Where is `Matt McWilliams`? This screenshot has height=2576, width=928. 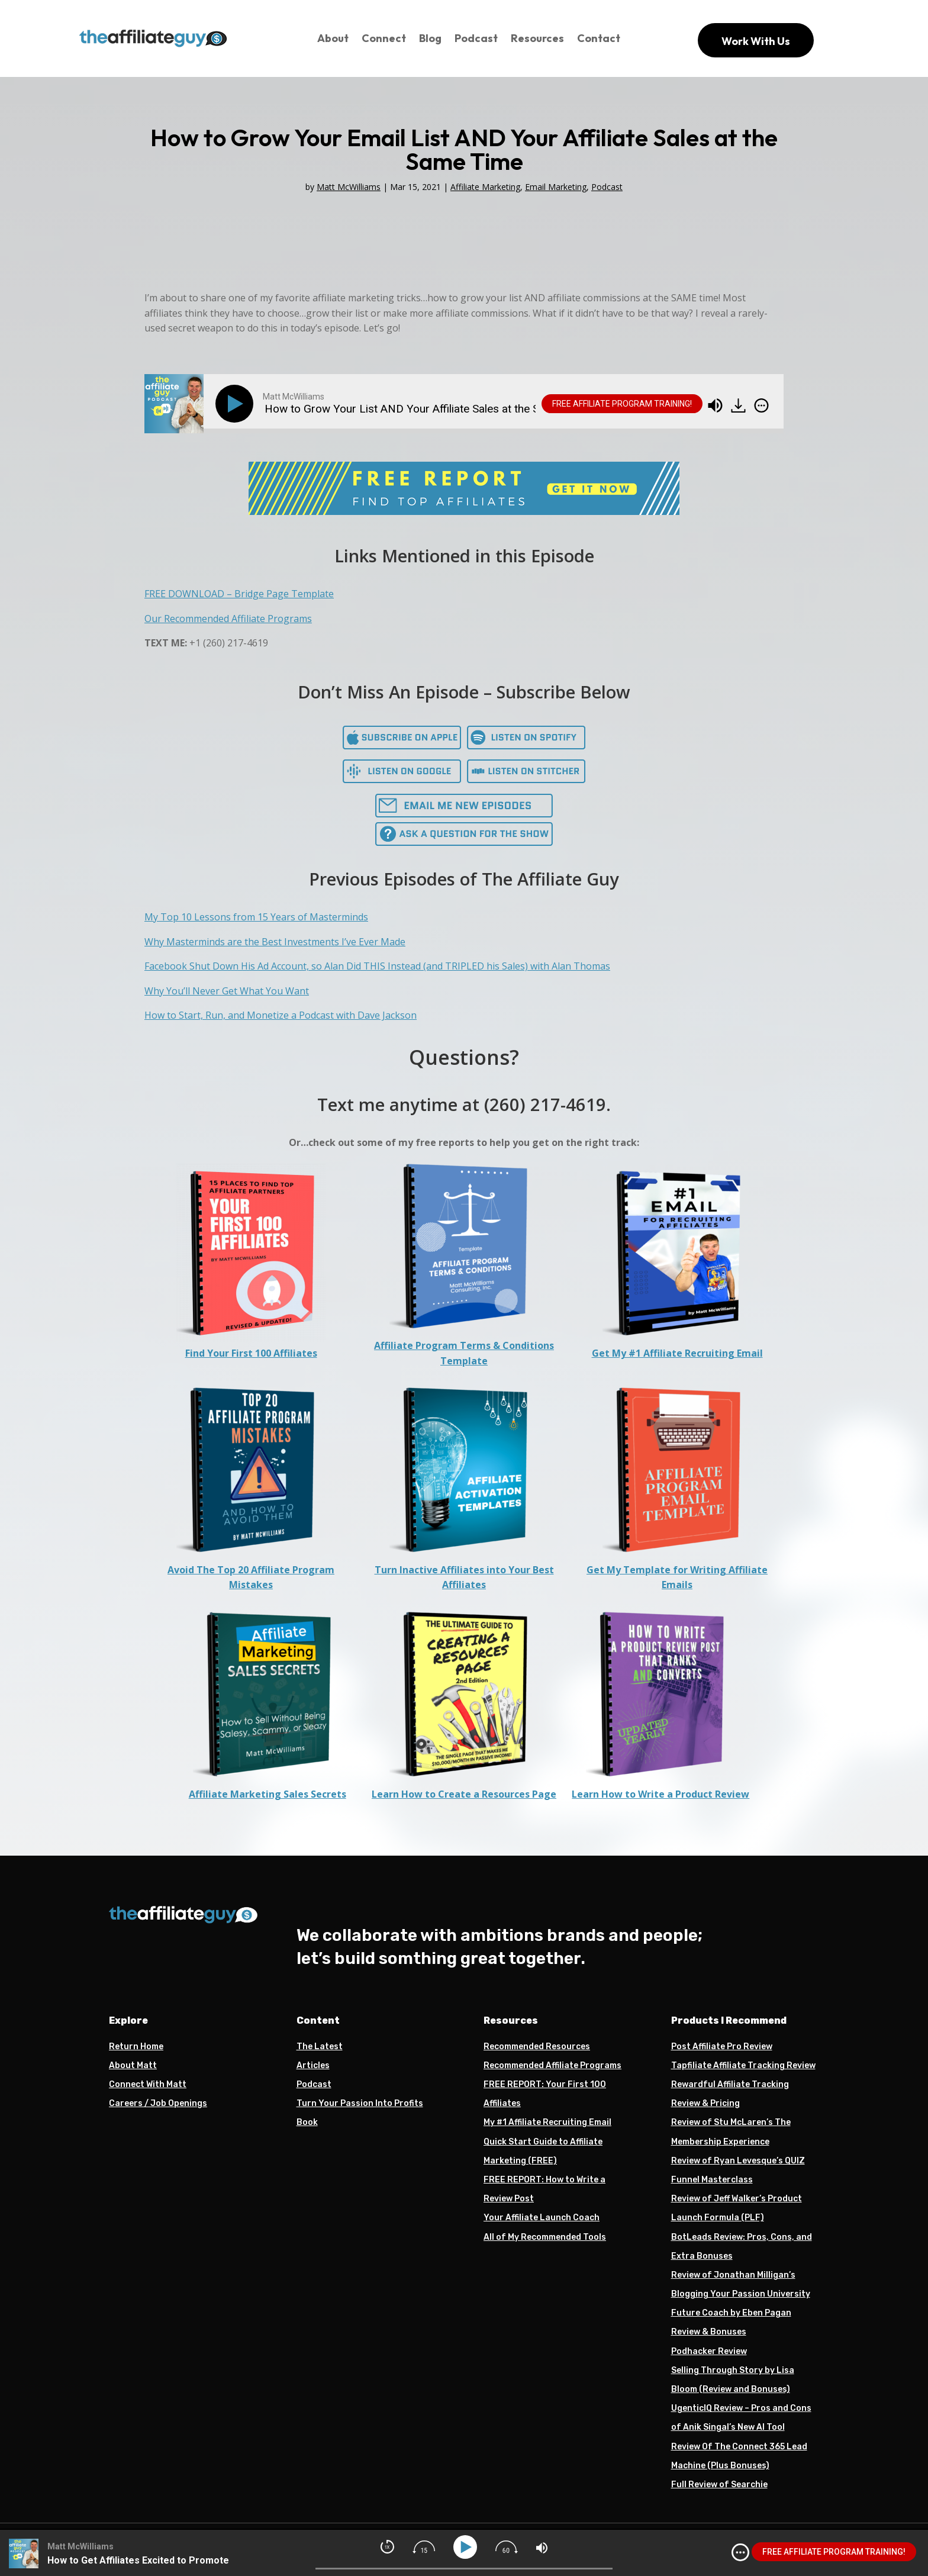
Matt McWilliams is located at coordinates (349, 186).